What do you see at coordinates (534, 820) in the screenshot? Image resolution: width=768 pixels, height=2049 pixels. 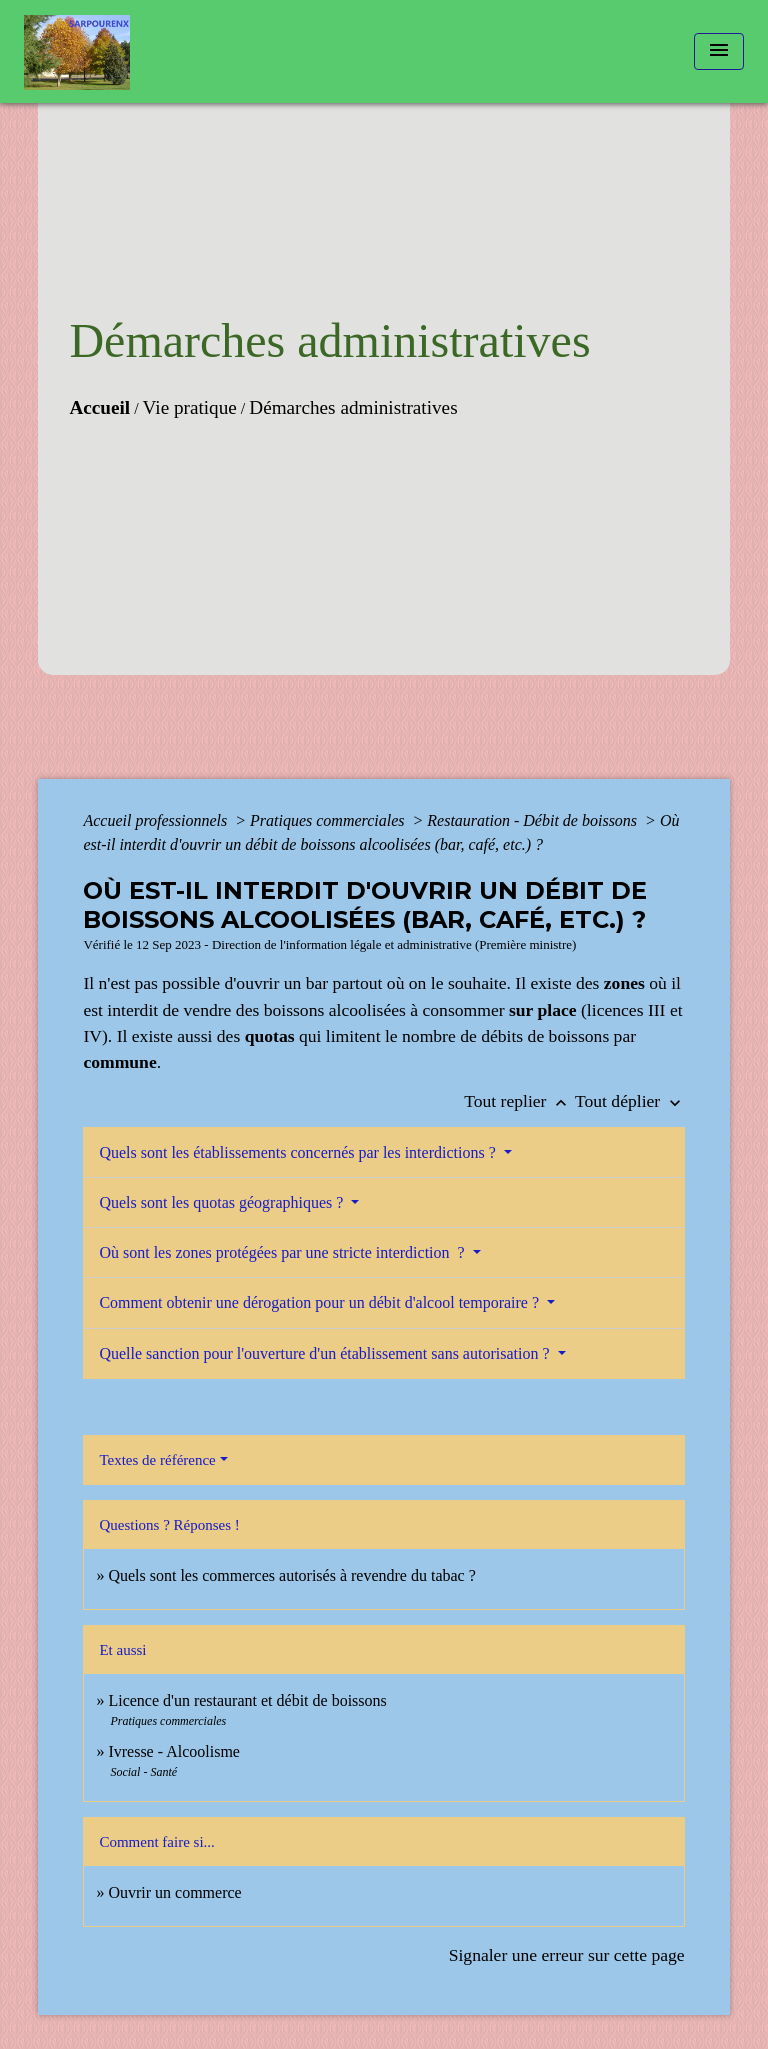 I see `Restauration - Débit de boissons` at bounding box center [534, 820].